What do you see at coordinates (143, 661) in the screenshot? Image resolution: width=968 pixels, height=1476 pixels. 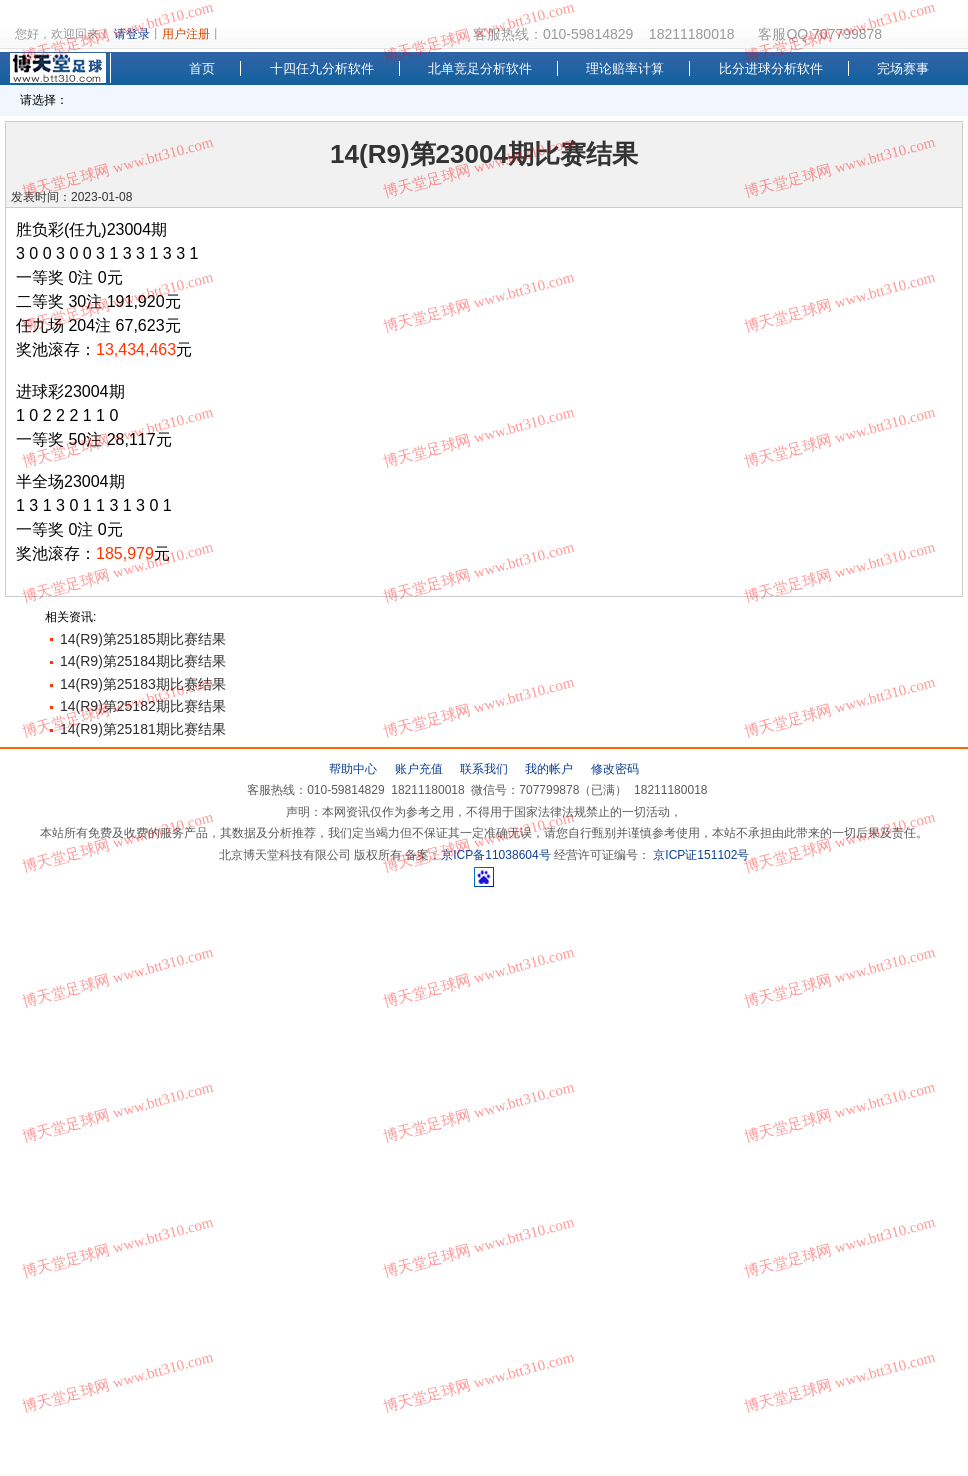 I see `14(R9)第25184期比赛结果` at bounding box center [143, 661].